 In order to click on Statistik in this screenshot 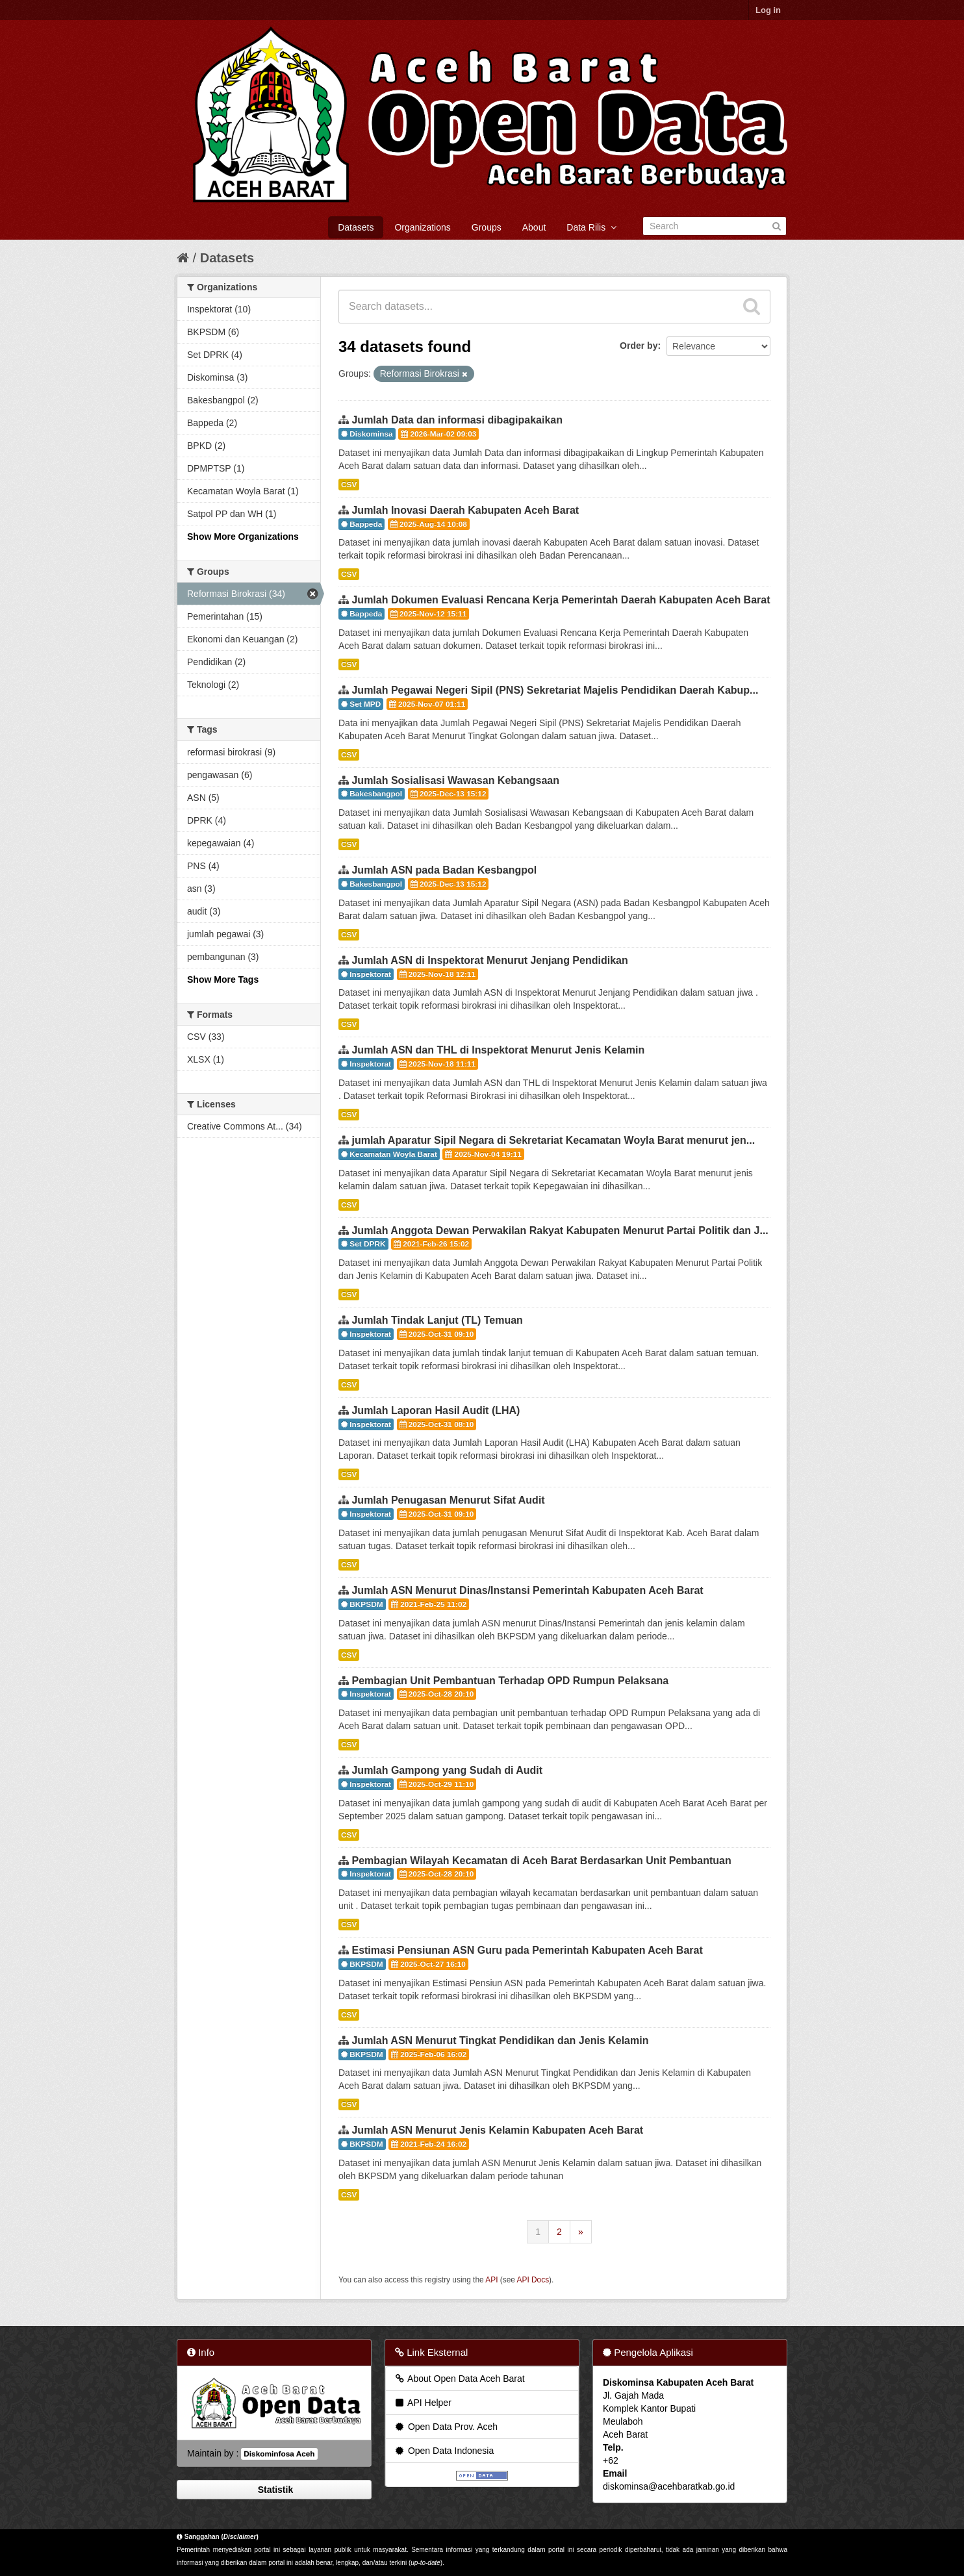, I will do `click(274, 2489)`.